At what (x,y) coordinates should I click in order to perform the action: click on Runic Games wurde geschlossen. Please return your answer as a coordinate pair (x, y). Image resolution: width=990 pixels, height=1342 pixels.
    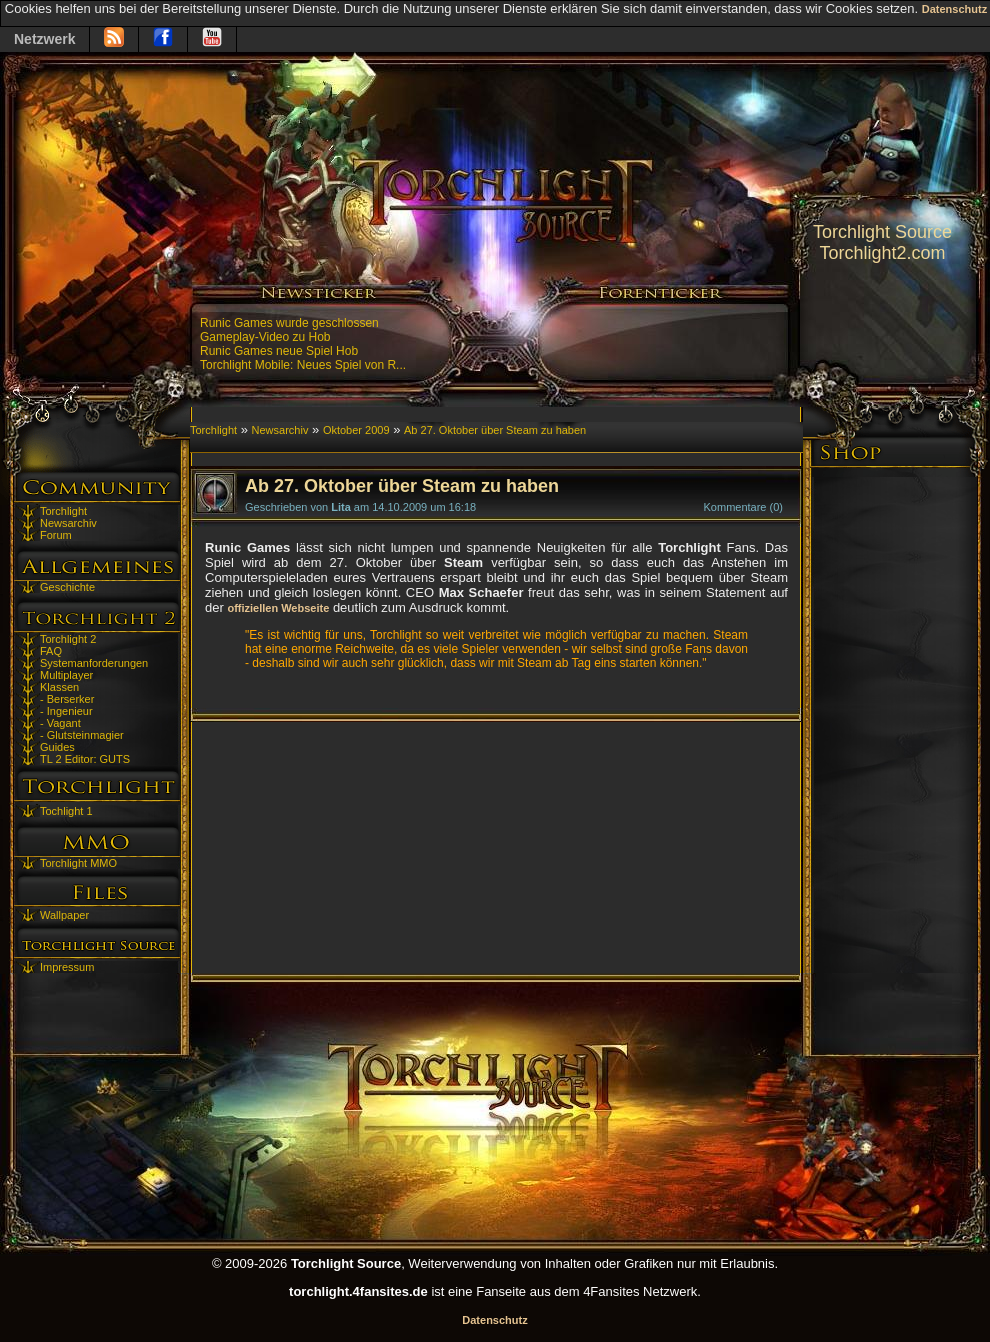
    Looking at the image, I should click on (289, 323).